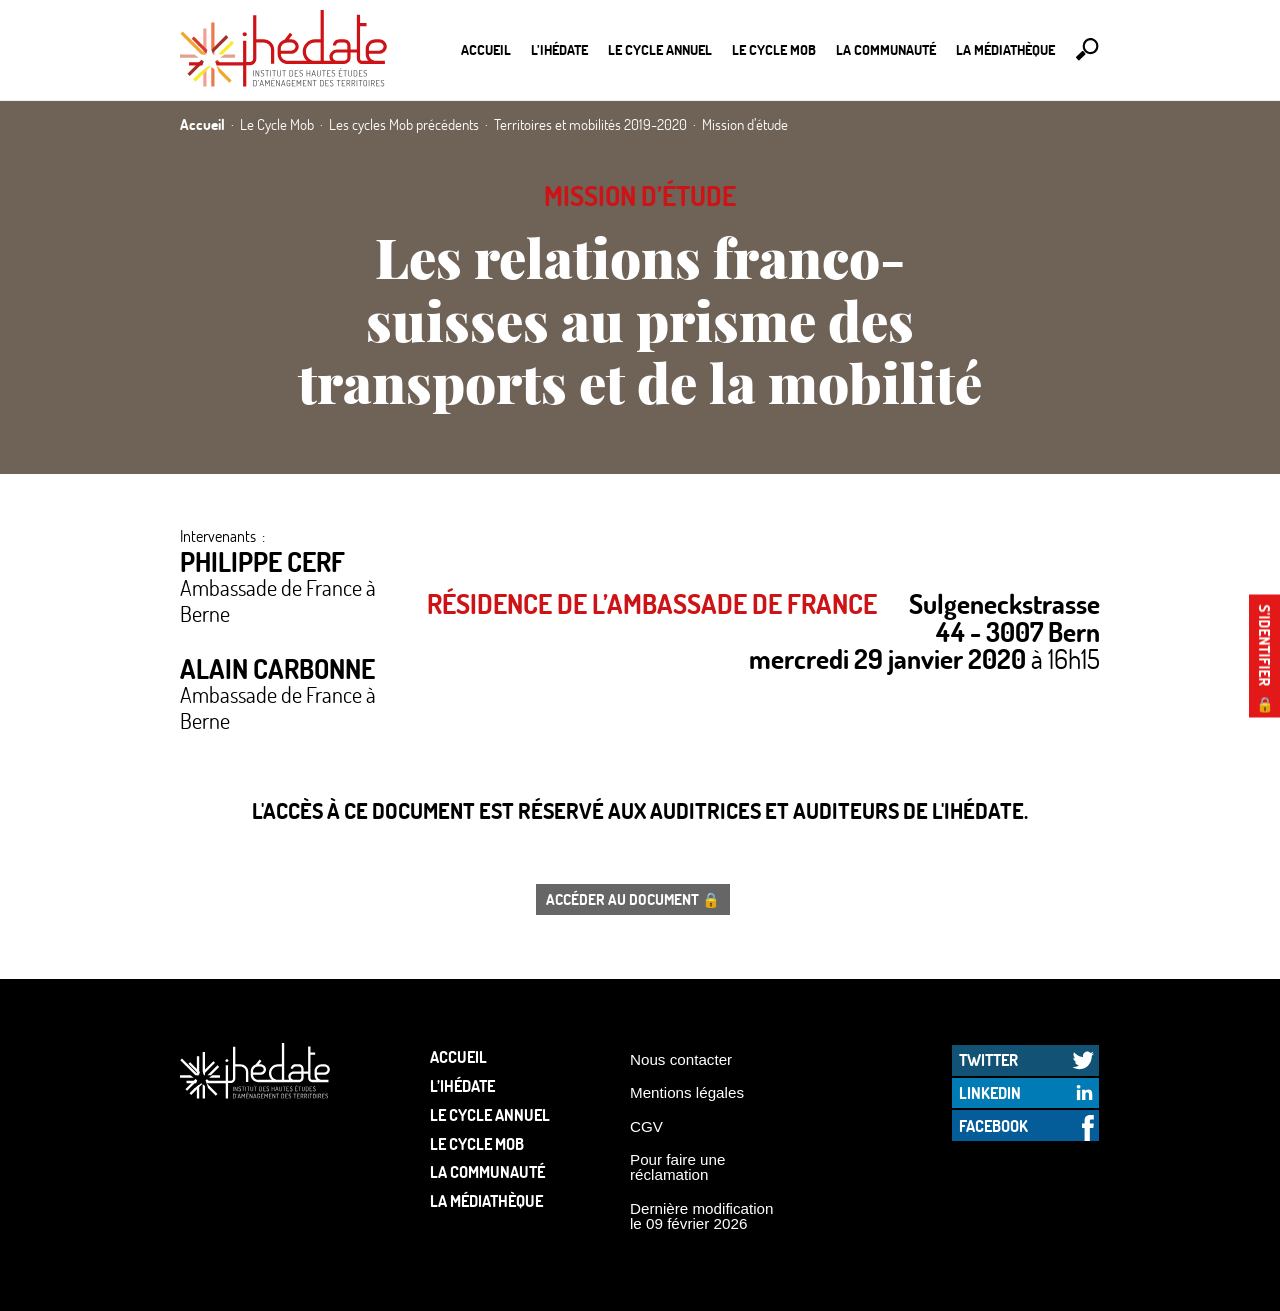  I want to click on La communauté, so click(886, 49).